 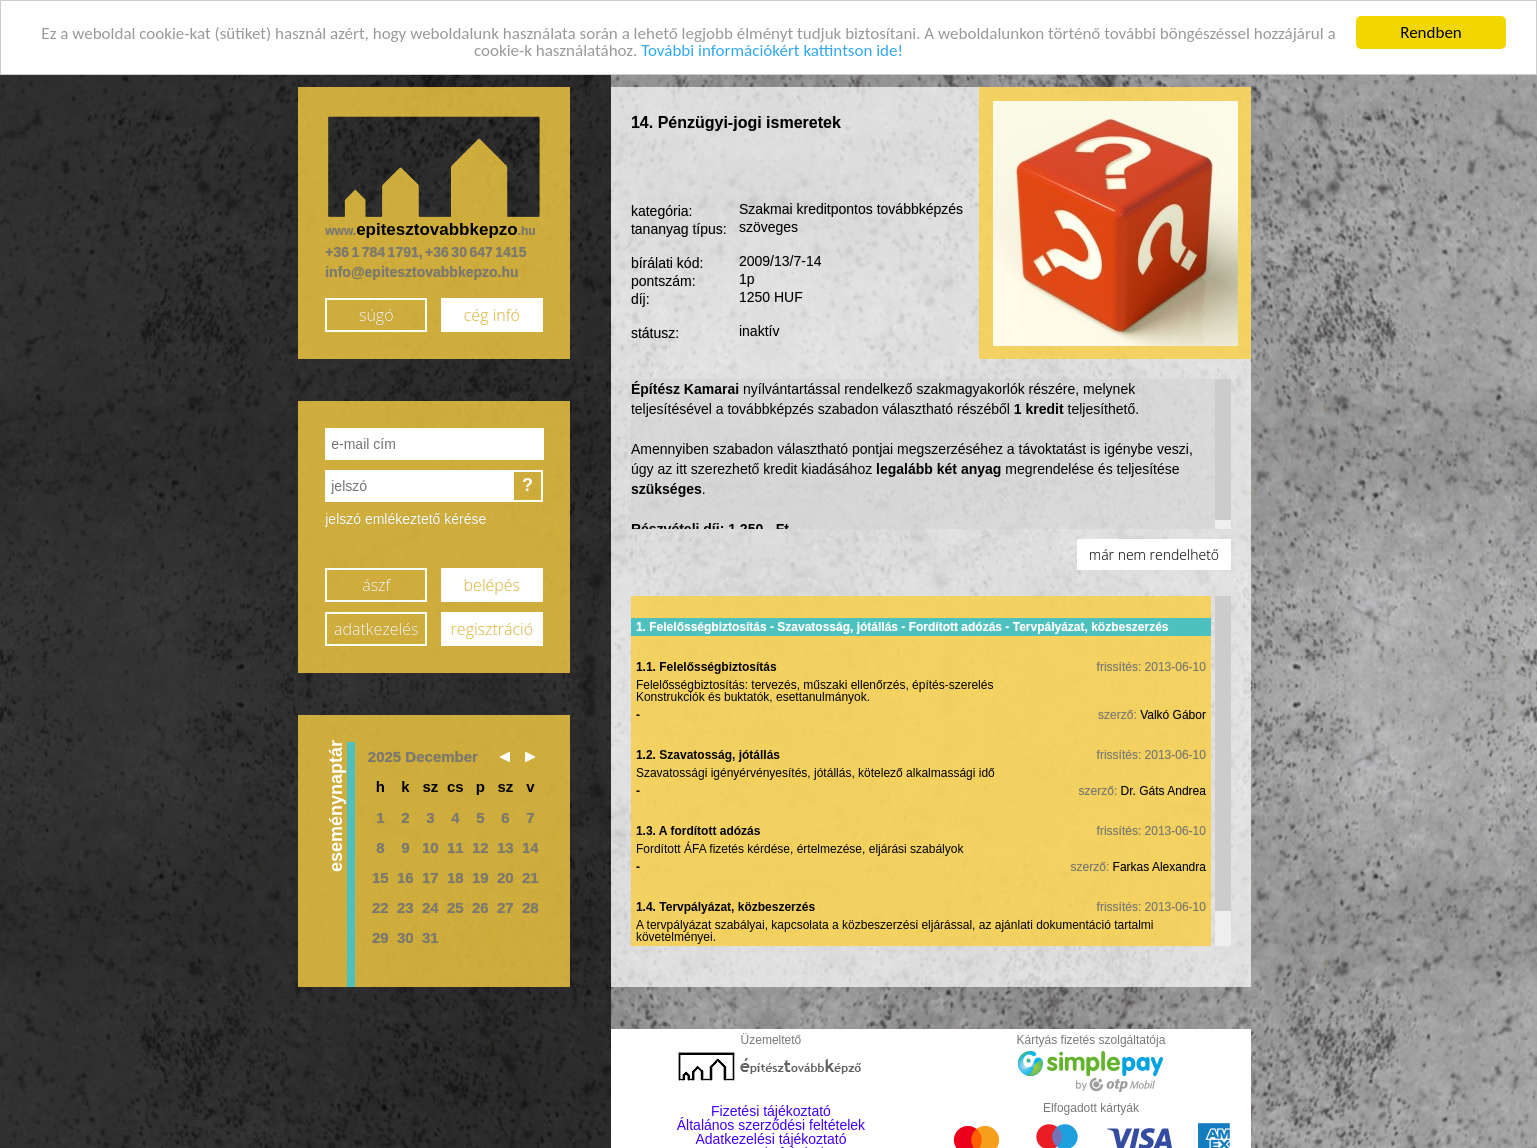 What do you see at coordinates (405, 518) in the screenshot?
I see `jelszó emlékeztető kérése` at bounding box center [405, 518].